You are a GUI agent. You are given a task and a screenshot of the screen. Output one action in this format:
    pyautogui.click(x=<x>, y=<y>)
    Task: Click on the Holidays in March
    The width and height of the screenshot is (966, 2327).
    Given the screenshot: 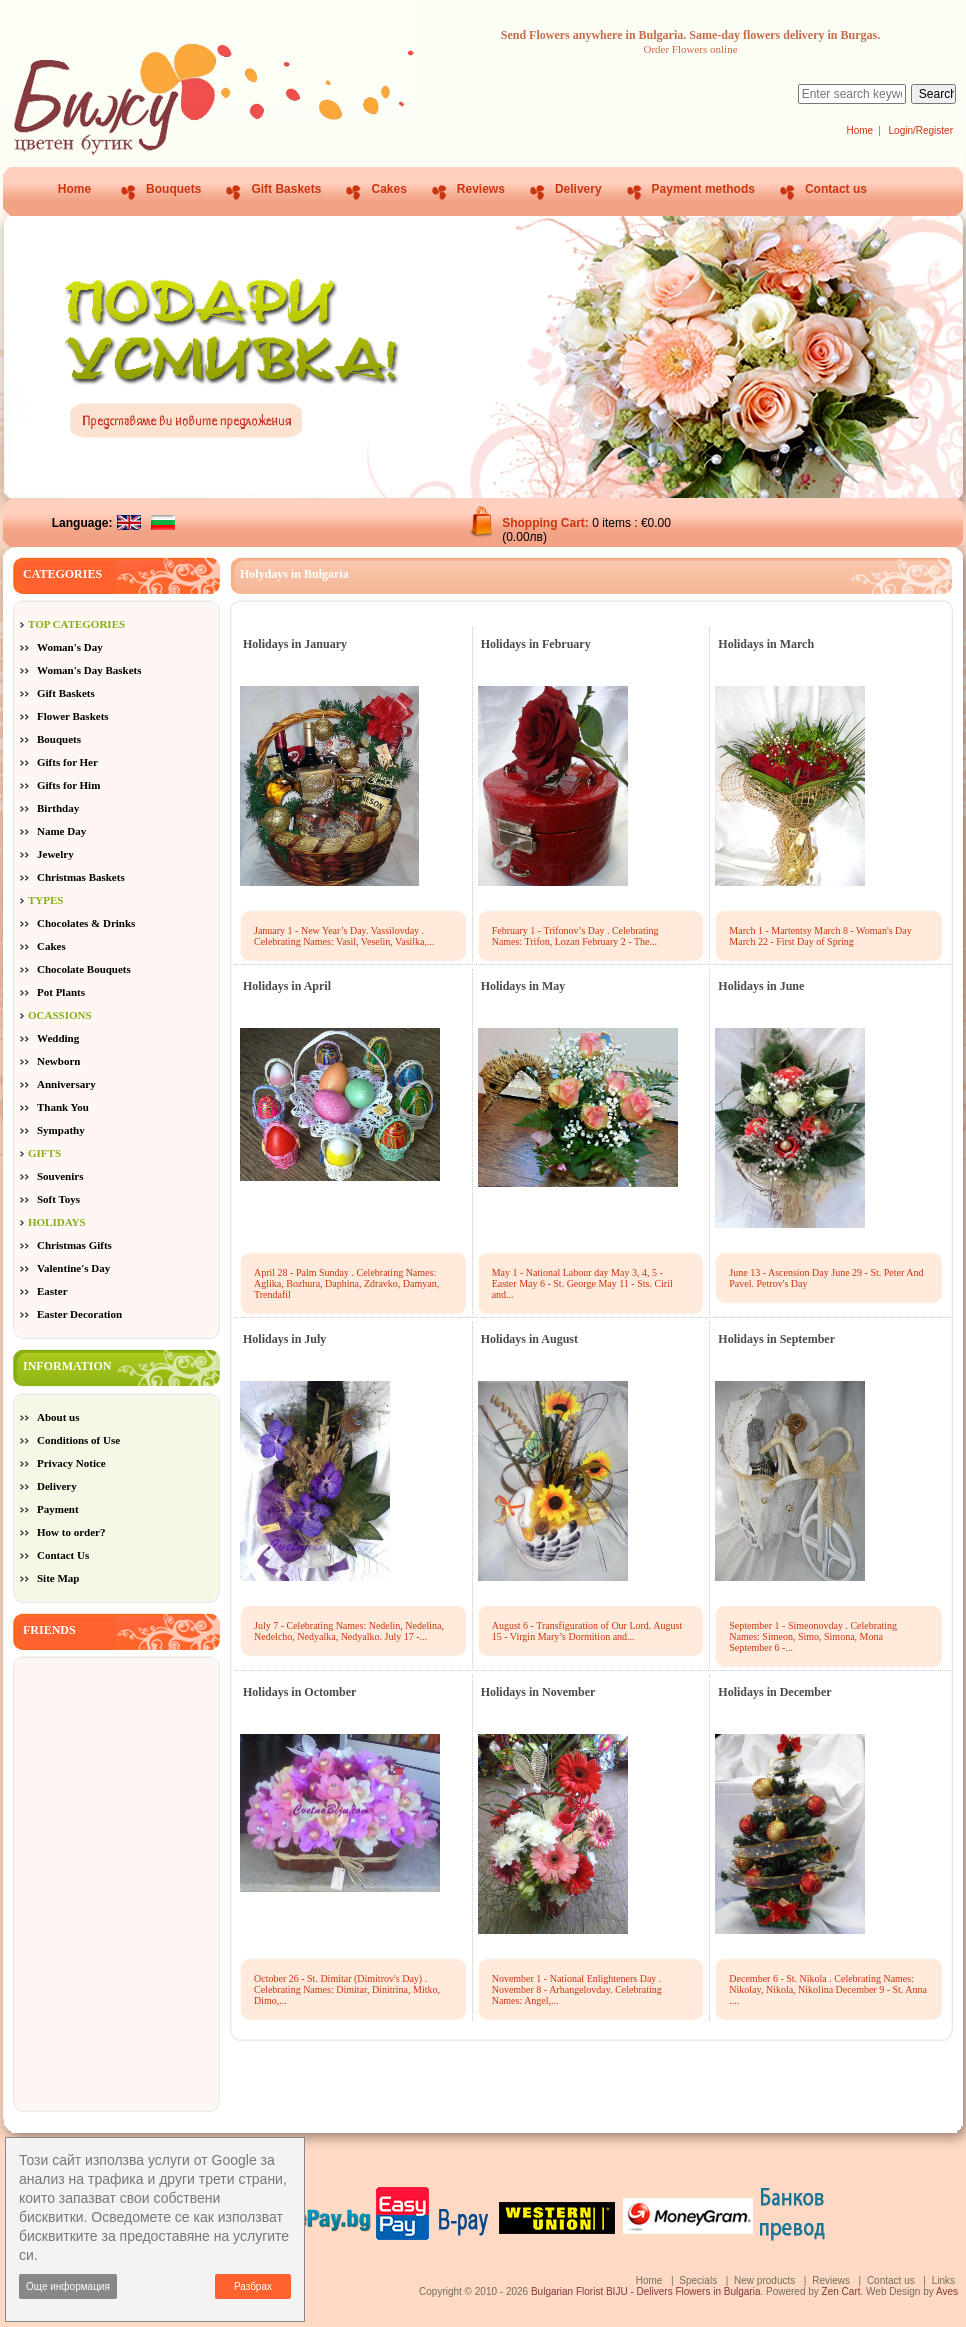 What is the action you would take?
    pyautogui.click(x=766, y=644)
    